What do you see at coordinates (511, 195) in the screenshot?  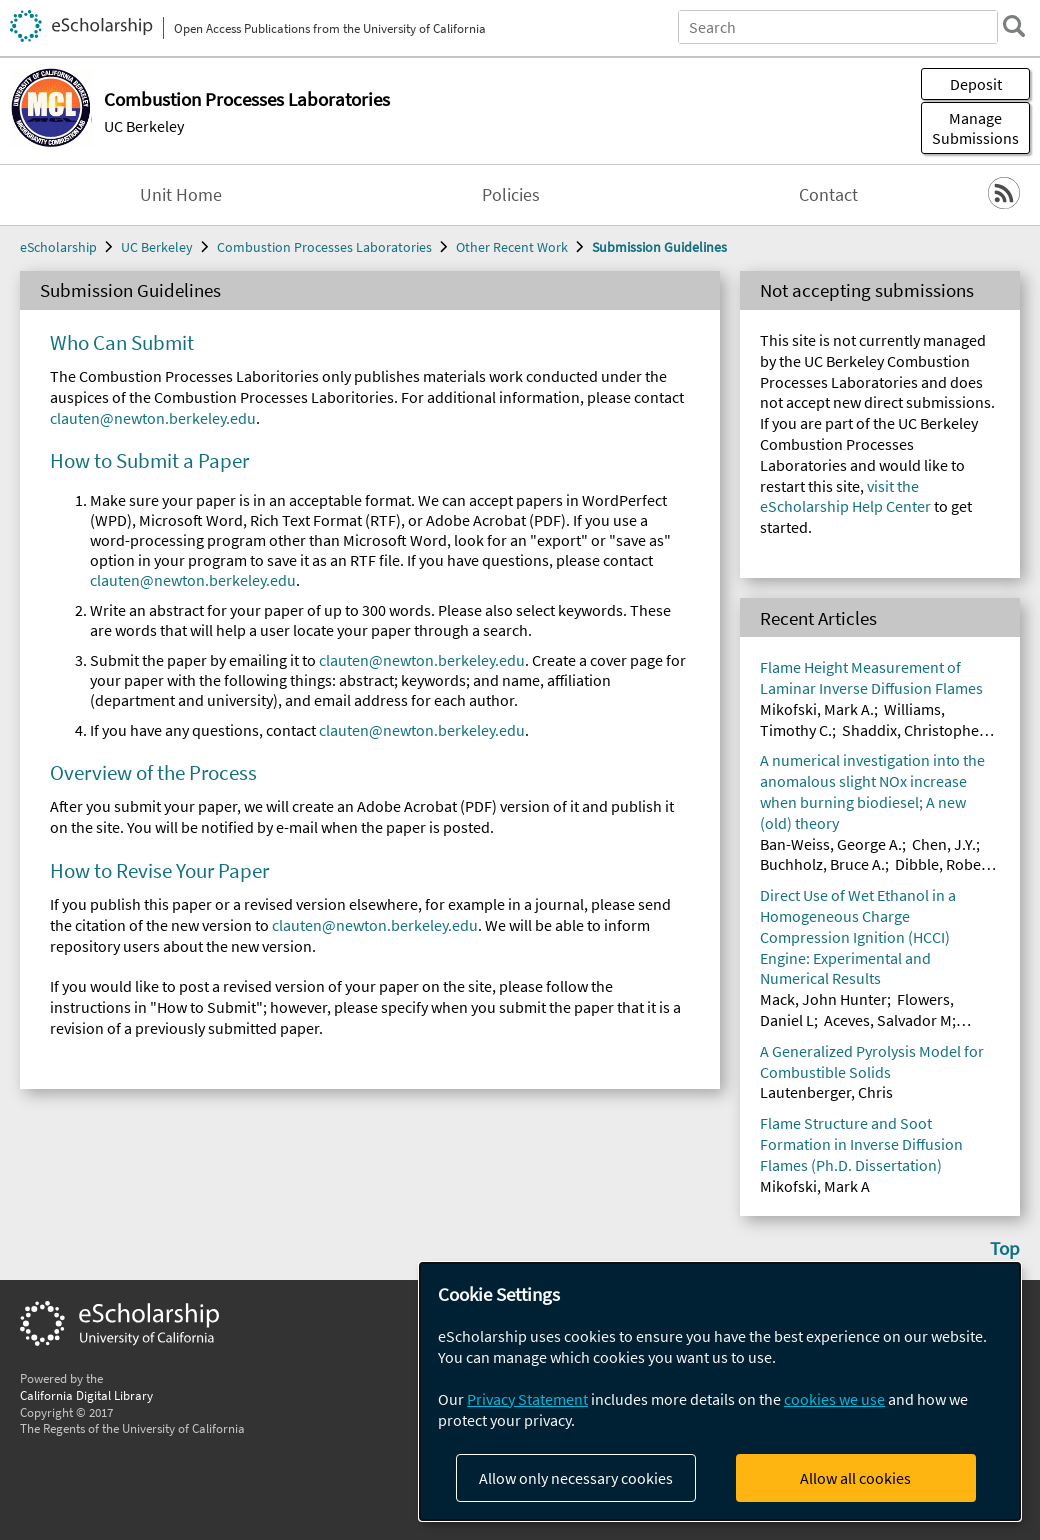 I see `Policies` at bounding box center [511, 195].